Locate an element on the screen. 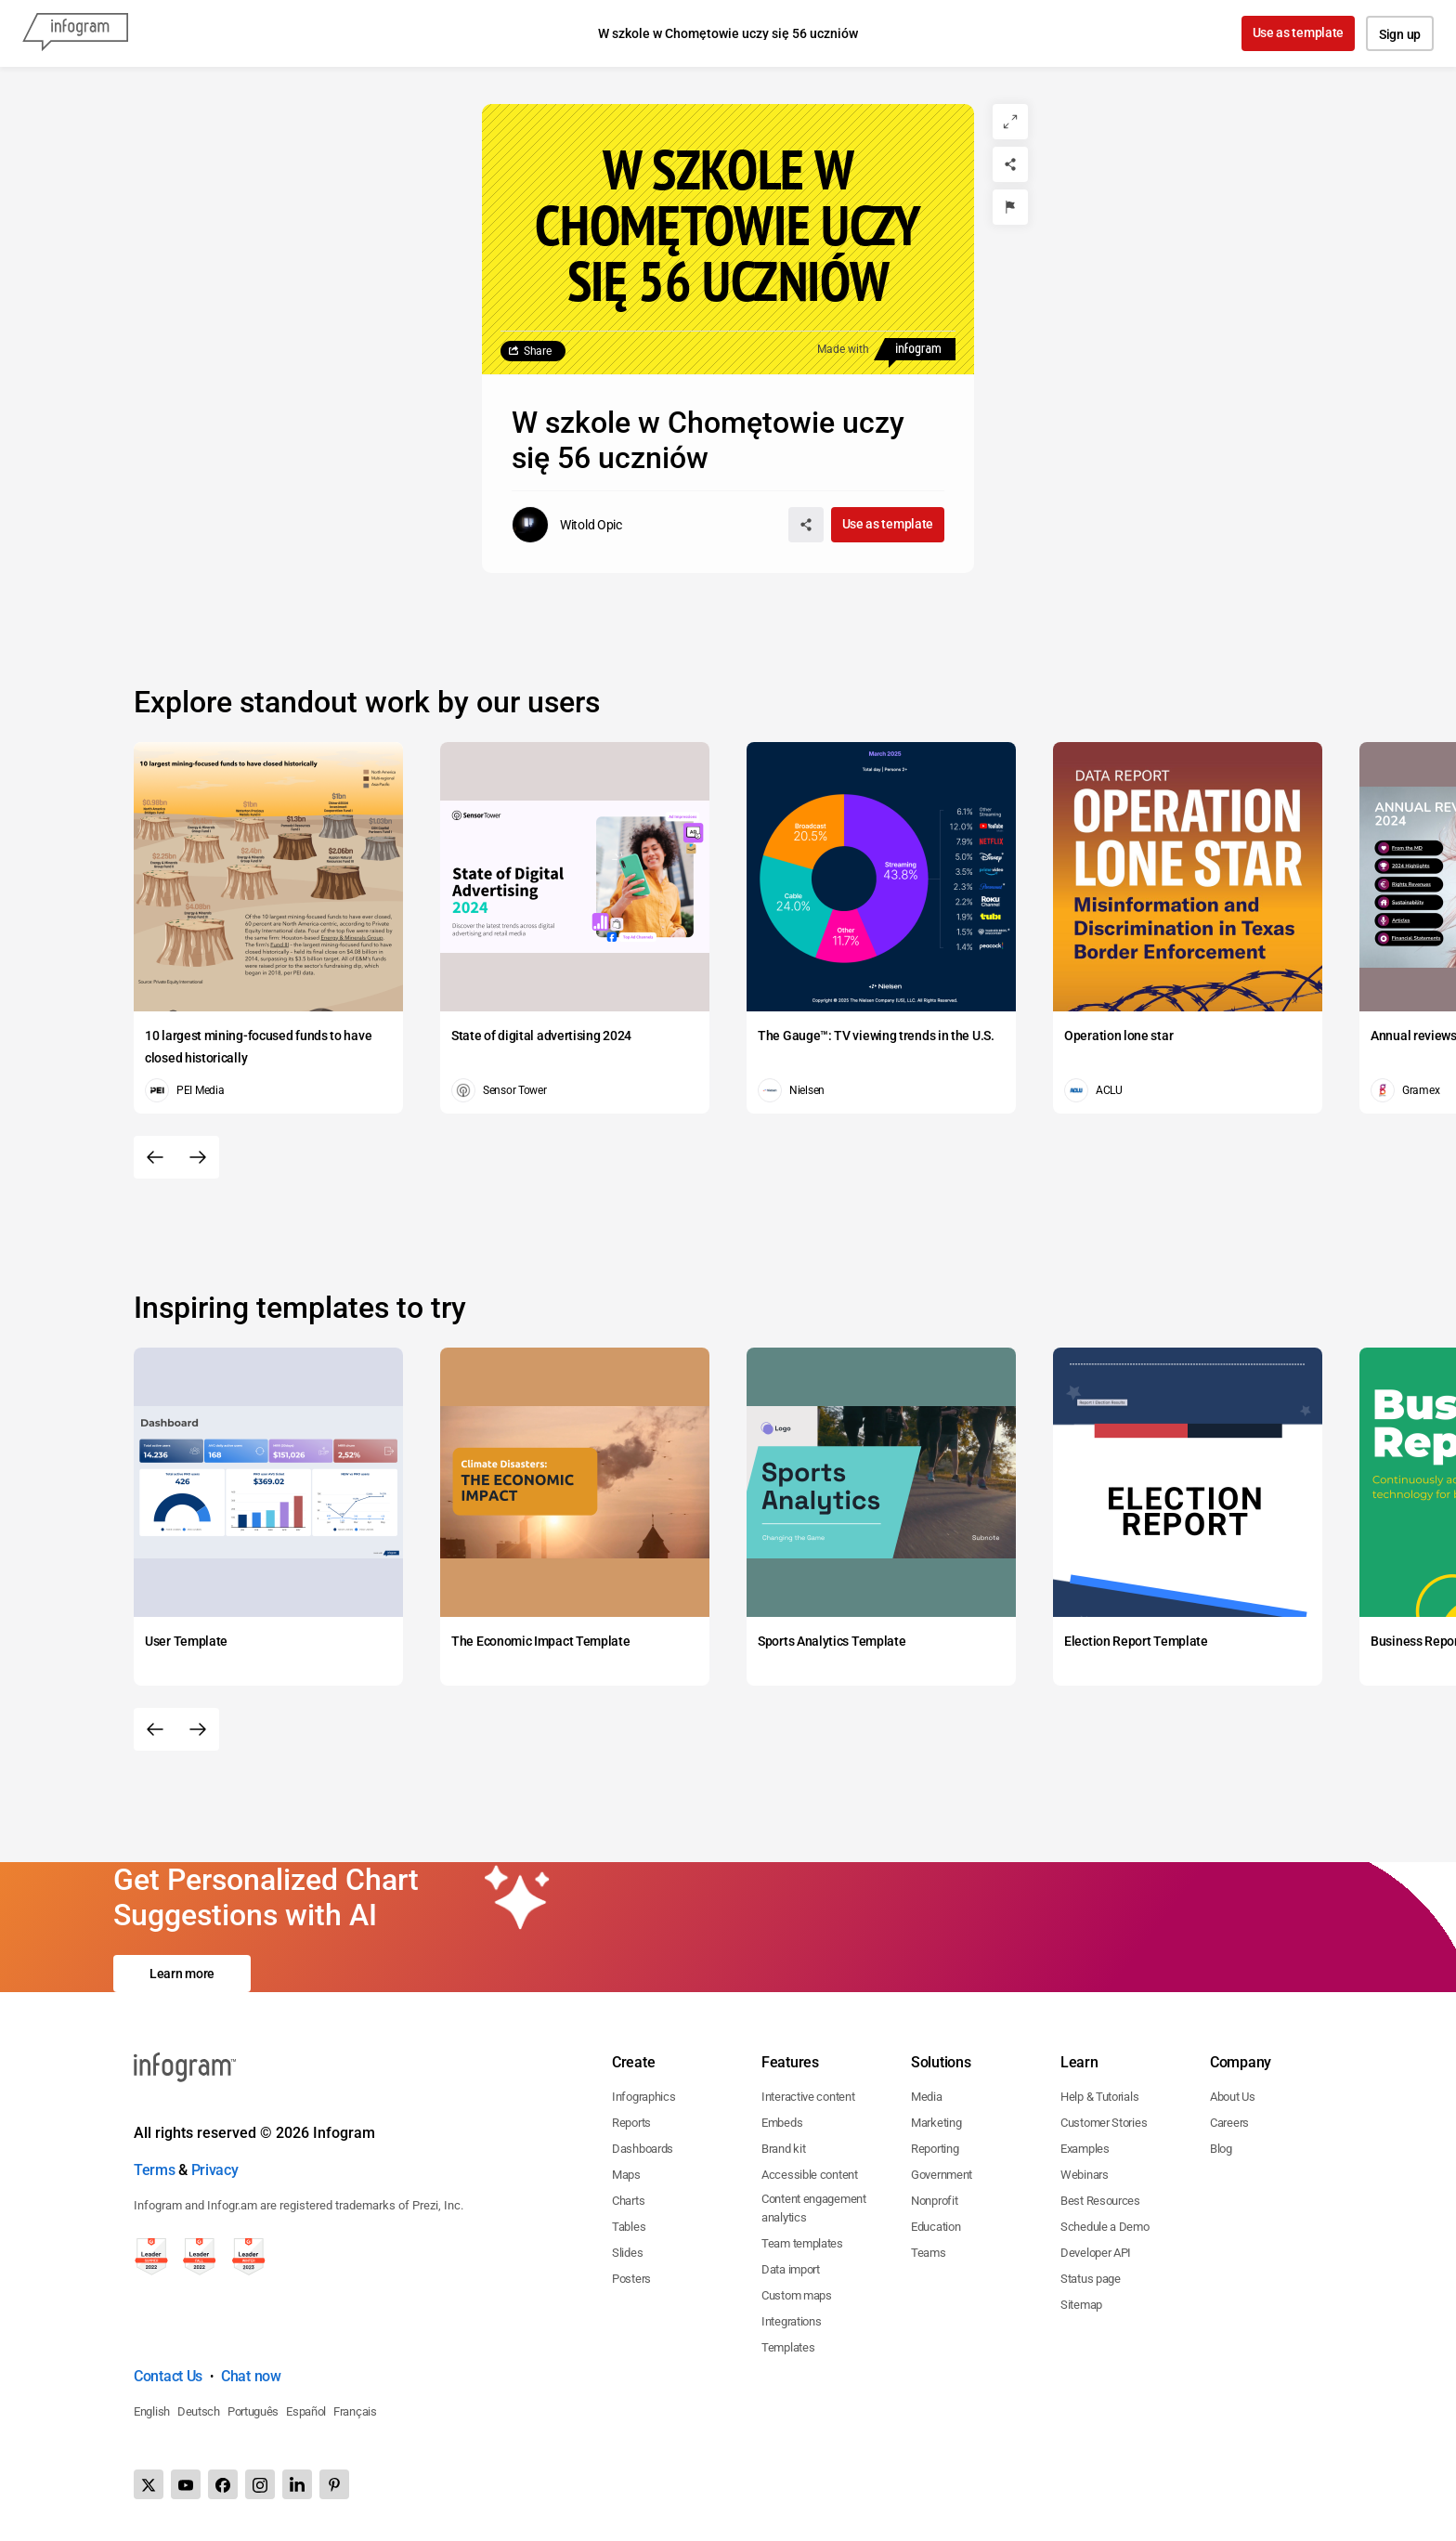 This screenshot has width=1456, height=2541. Templates is located at coordinates (787, 2347).